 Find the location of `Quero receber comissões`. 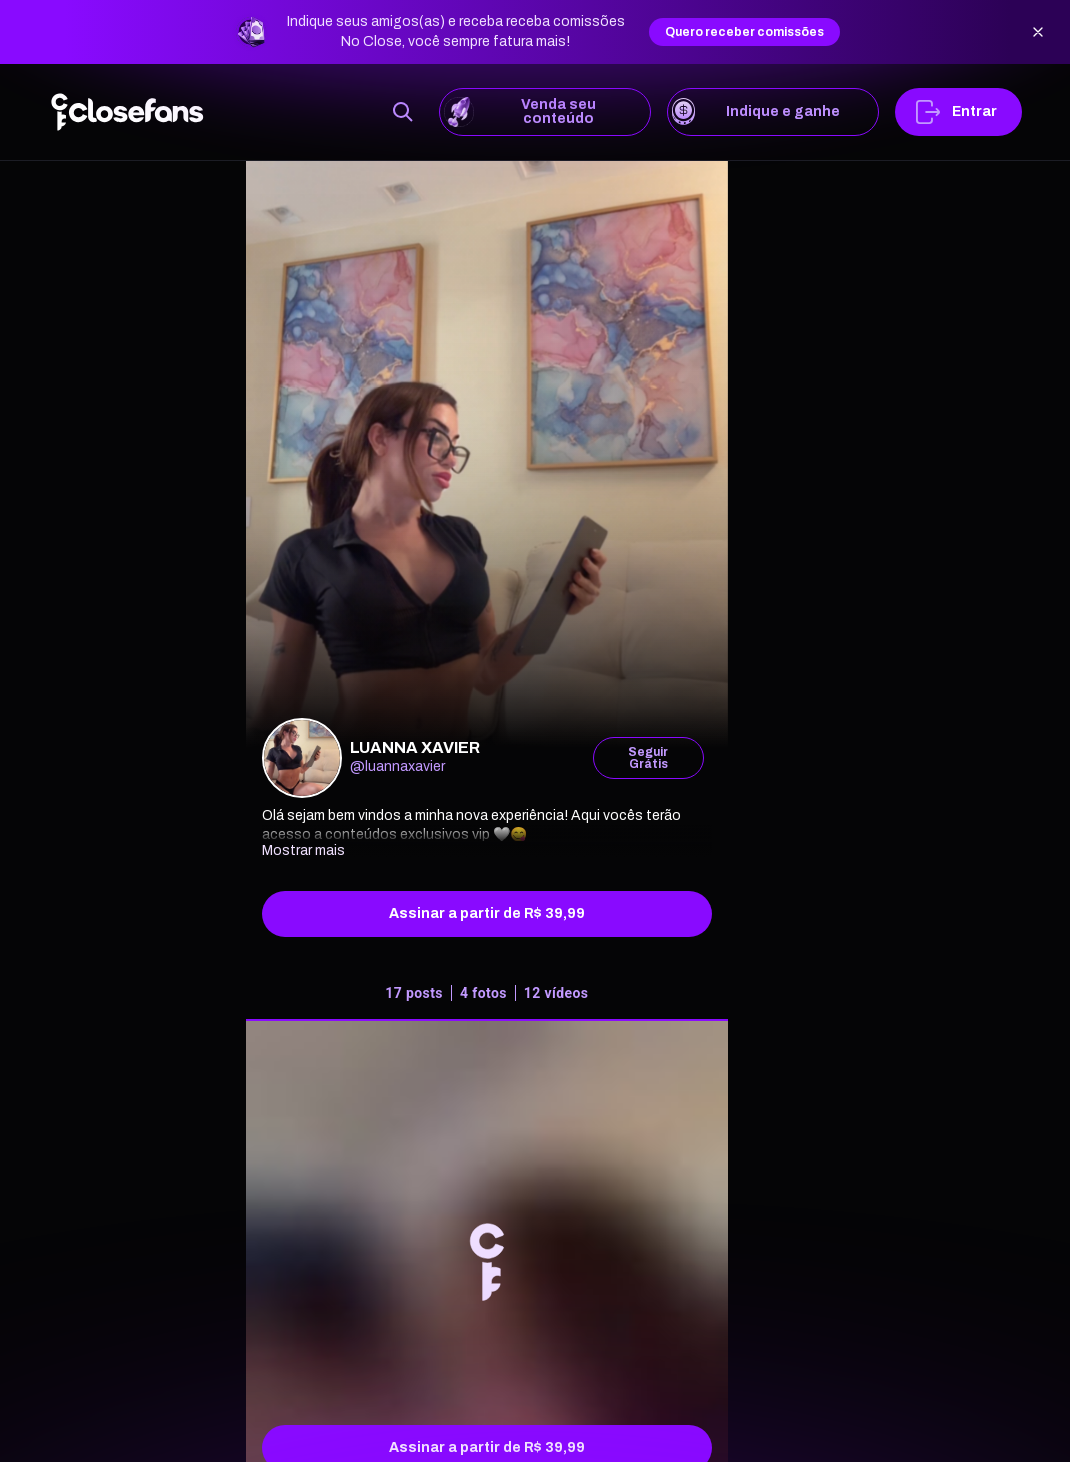

Quero receber comissões is located at coordinates (744, 32).